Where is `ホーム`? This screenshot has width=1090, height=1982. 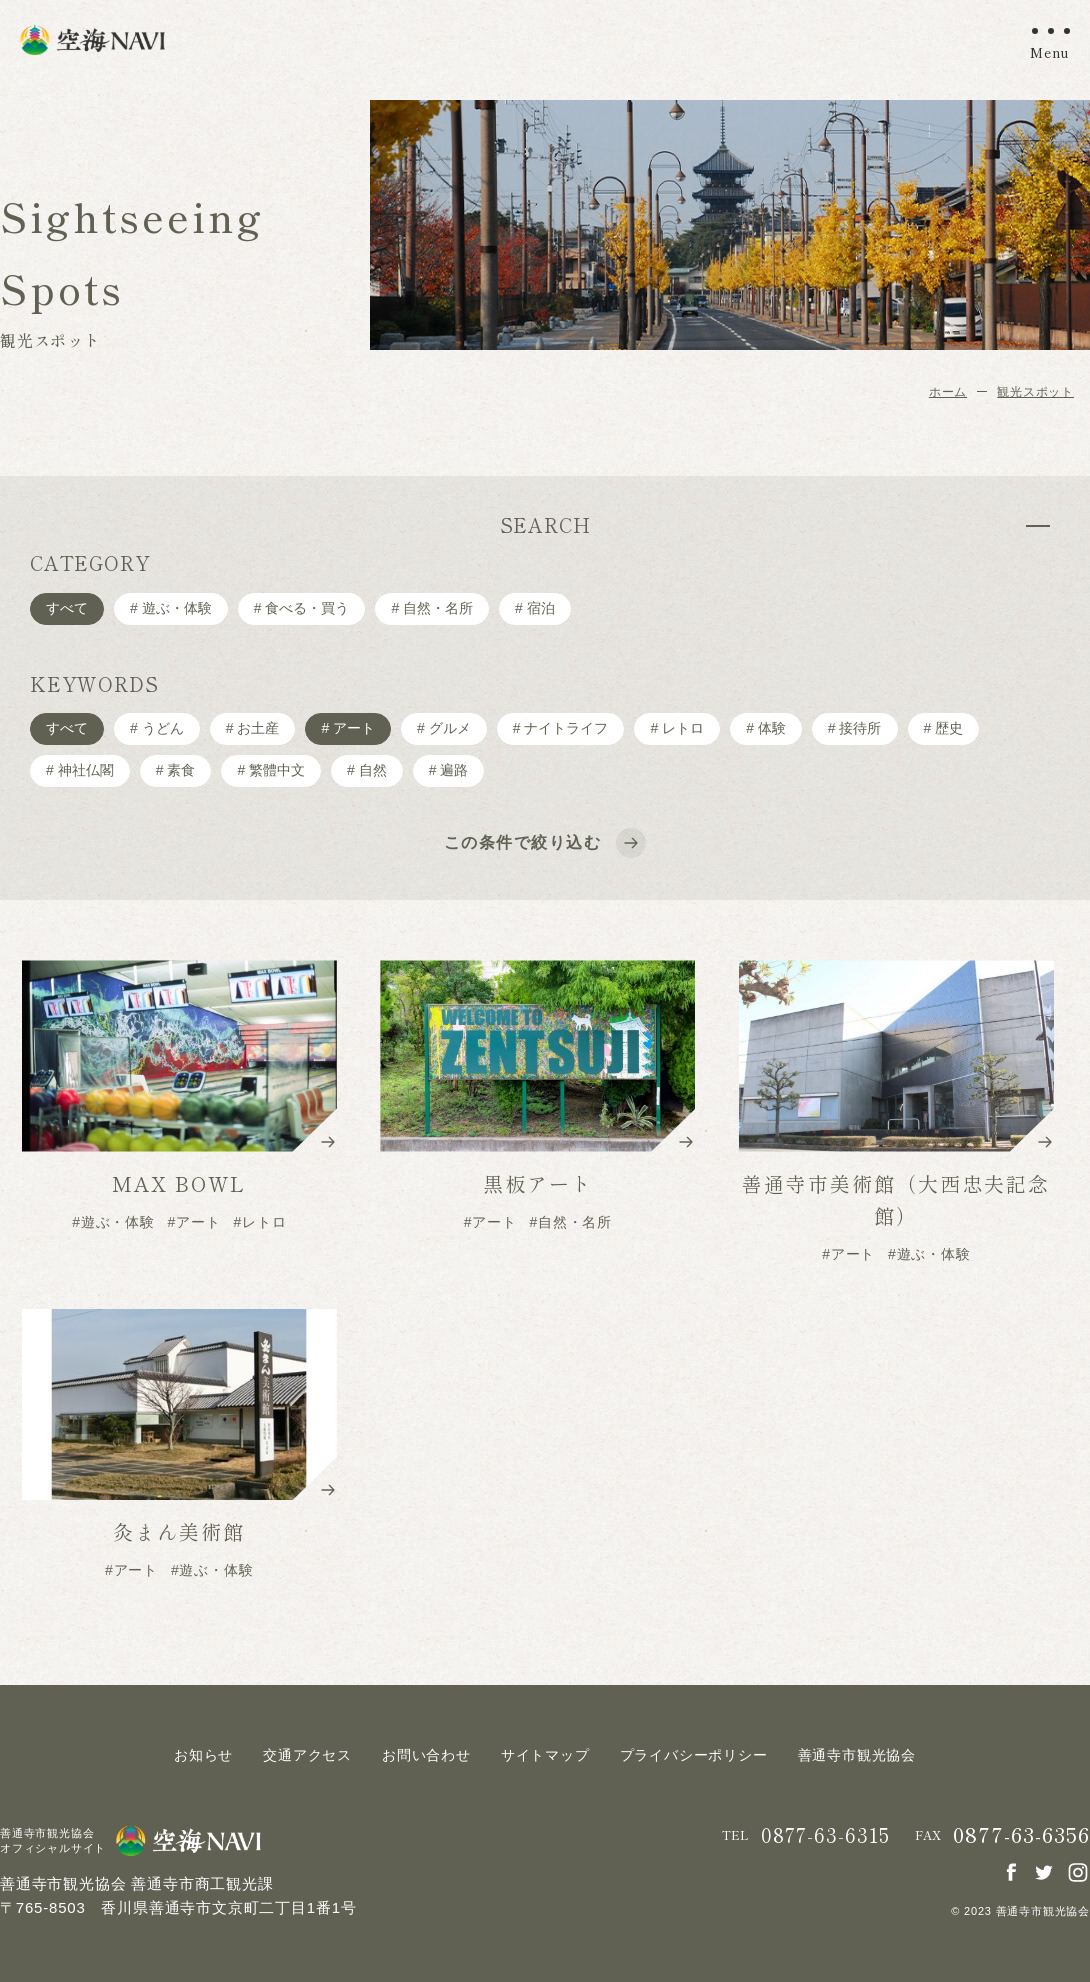 ホーム is located at coordinates (948, 392).